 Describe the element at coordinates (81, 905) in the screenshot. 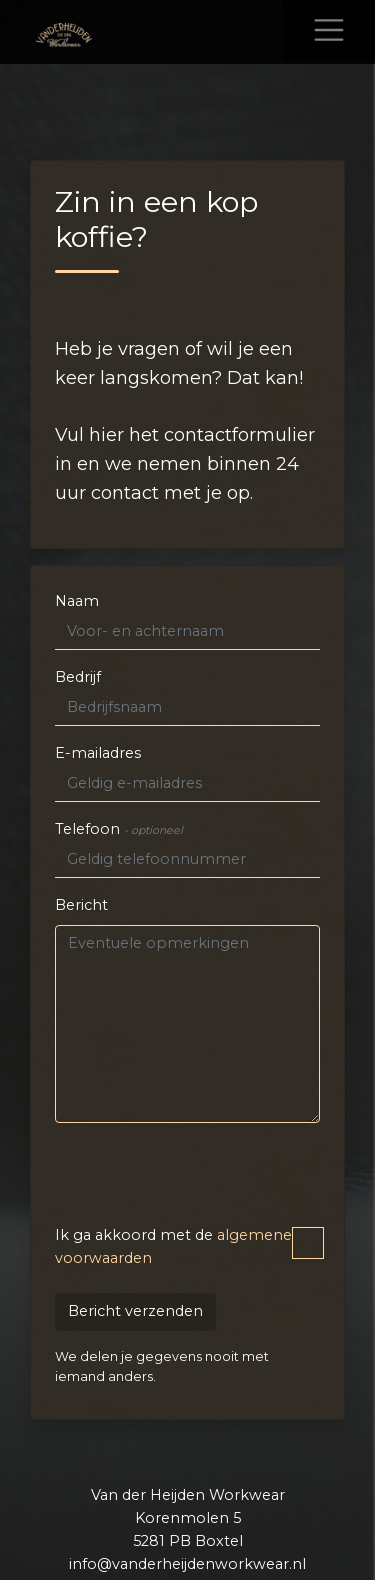

I see `Bericht` at that location.